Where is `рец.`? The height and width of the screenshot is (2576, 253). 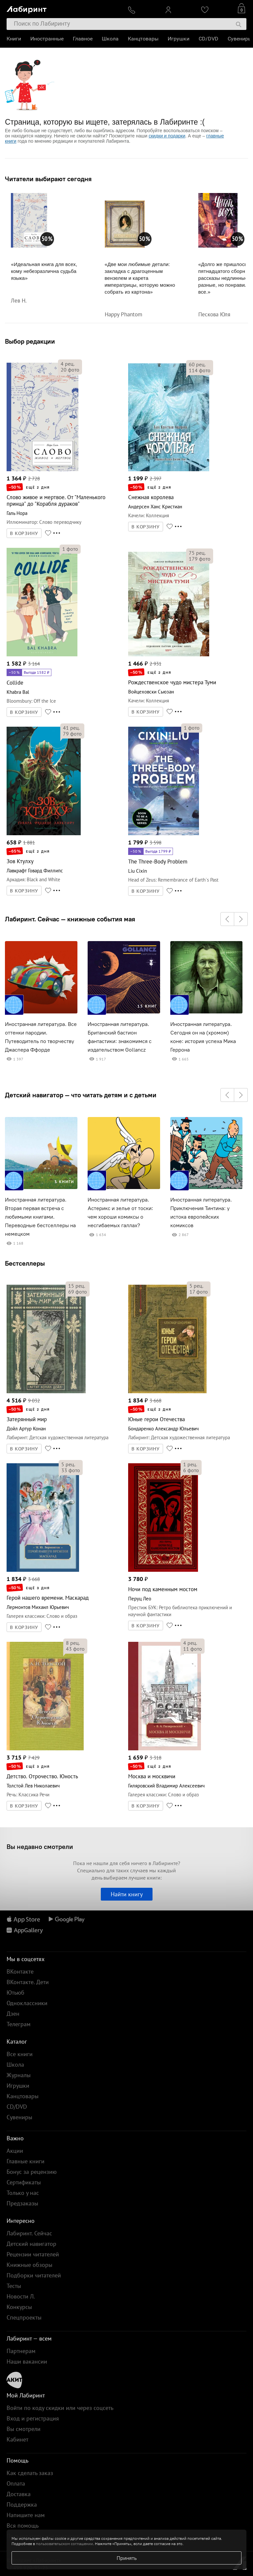 рец. is located at coordinates (67, 364).